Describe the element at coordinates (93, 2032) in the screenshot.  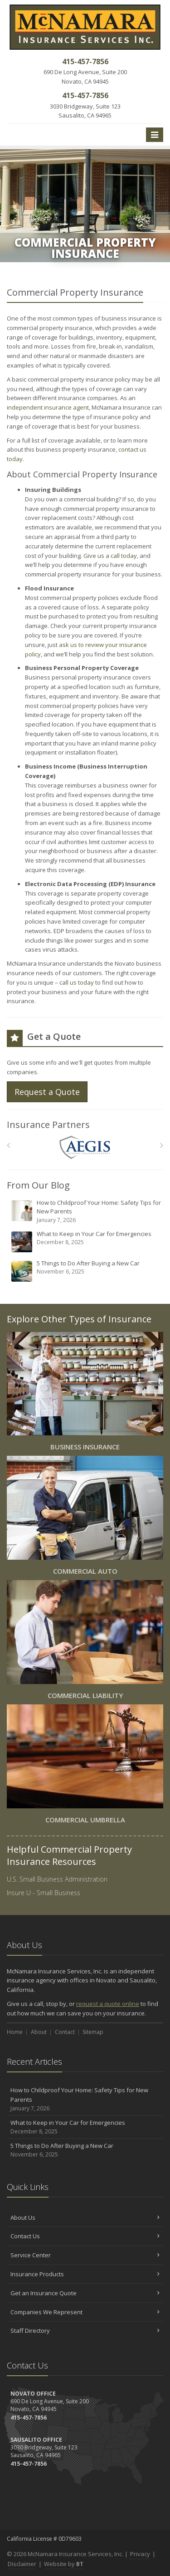
I see `Sitemap` at that location.